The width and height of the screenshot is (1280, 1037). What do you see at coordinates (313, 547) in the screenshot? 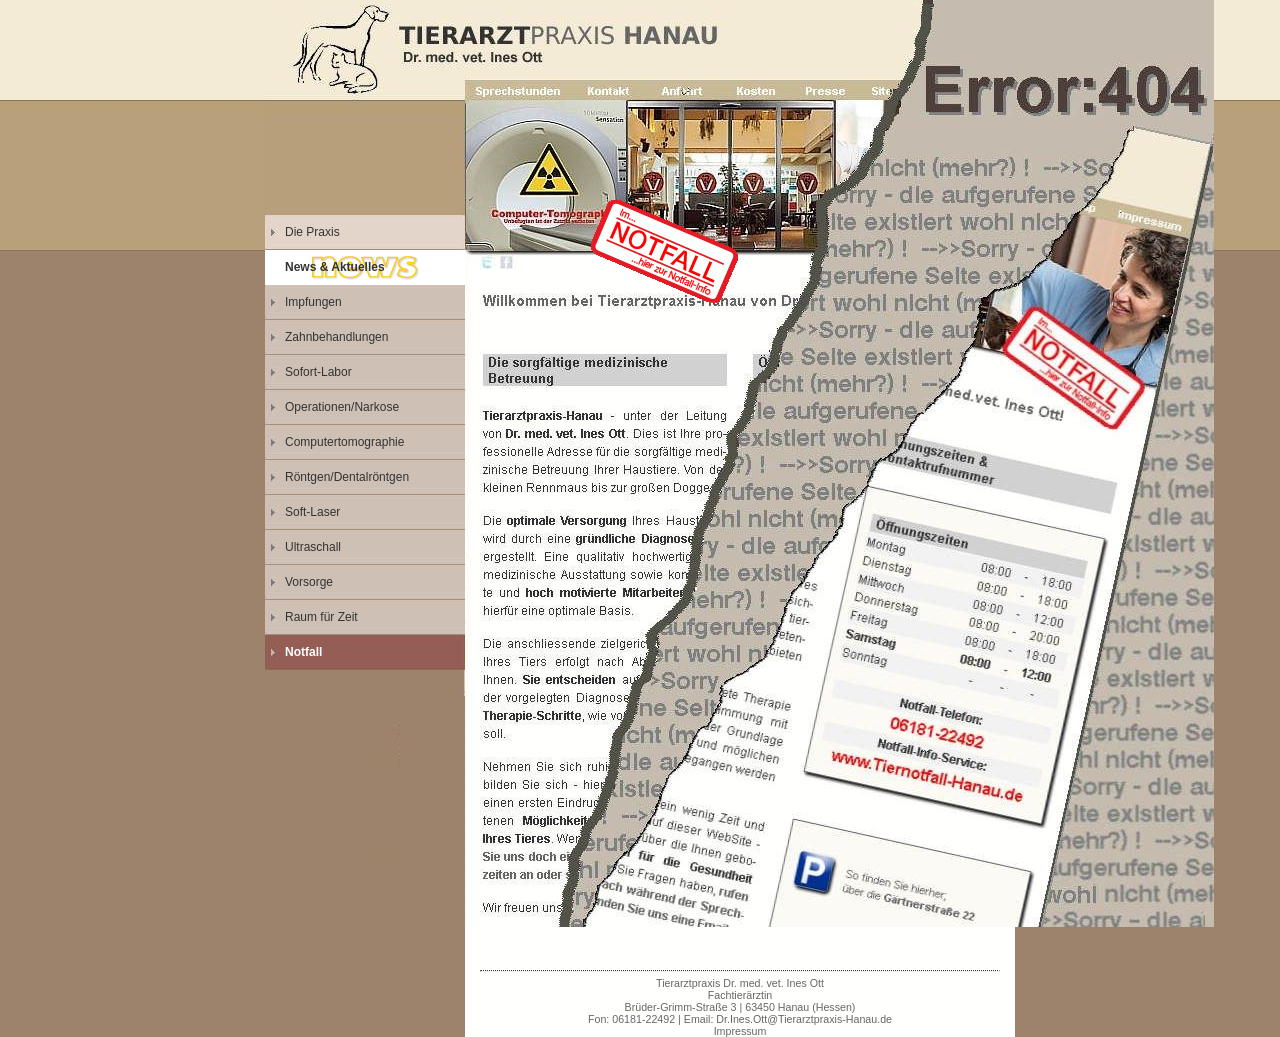
I see `Ultraschall` at bounding box center [313, 547].